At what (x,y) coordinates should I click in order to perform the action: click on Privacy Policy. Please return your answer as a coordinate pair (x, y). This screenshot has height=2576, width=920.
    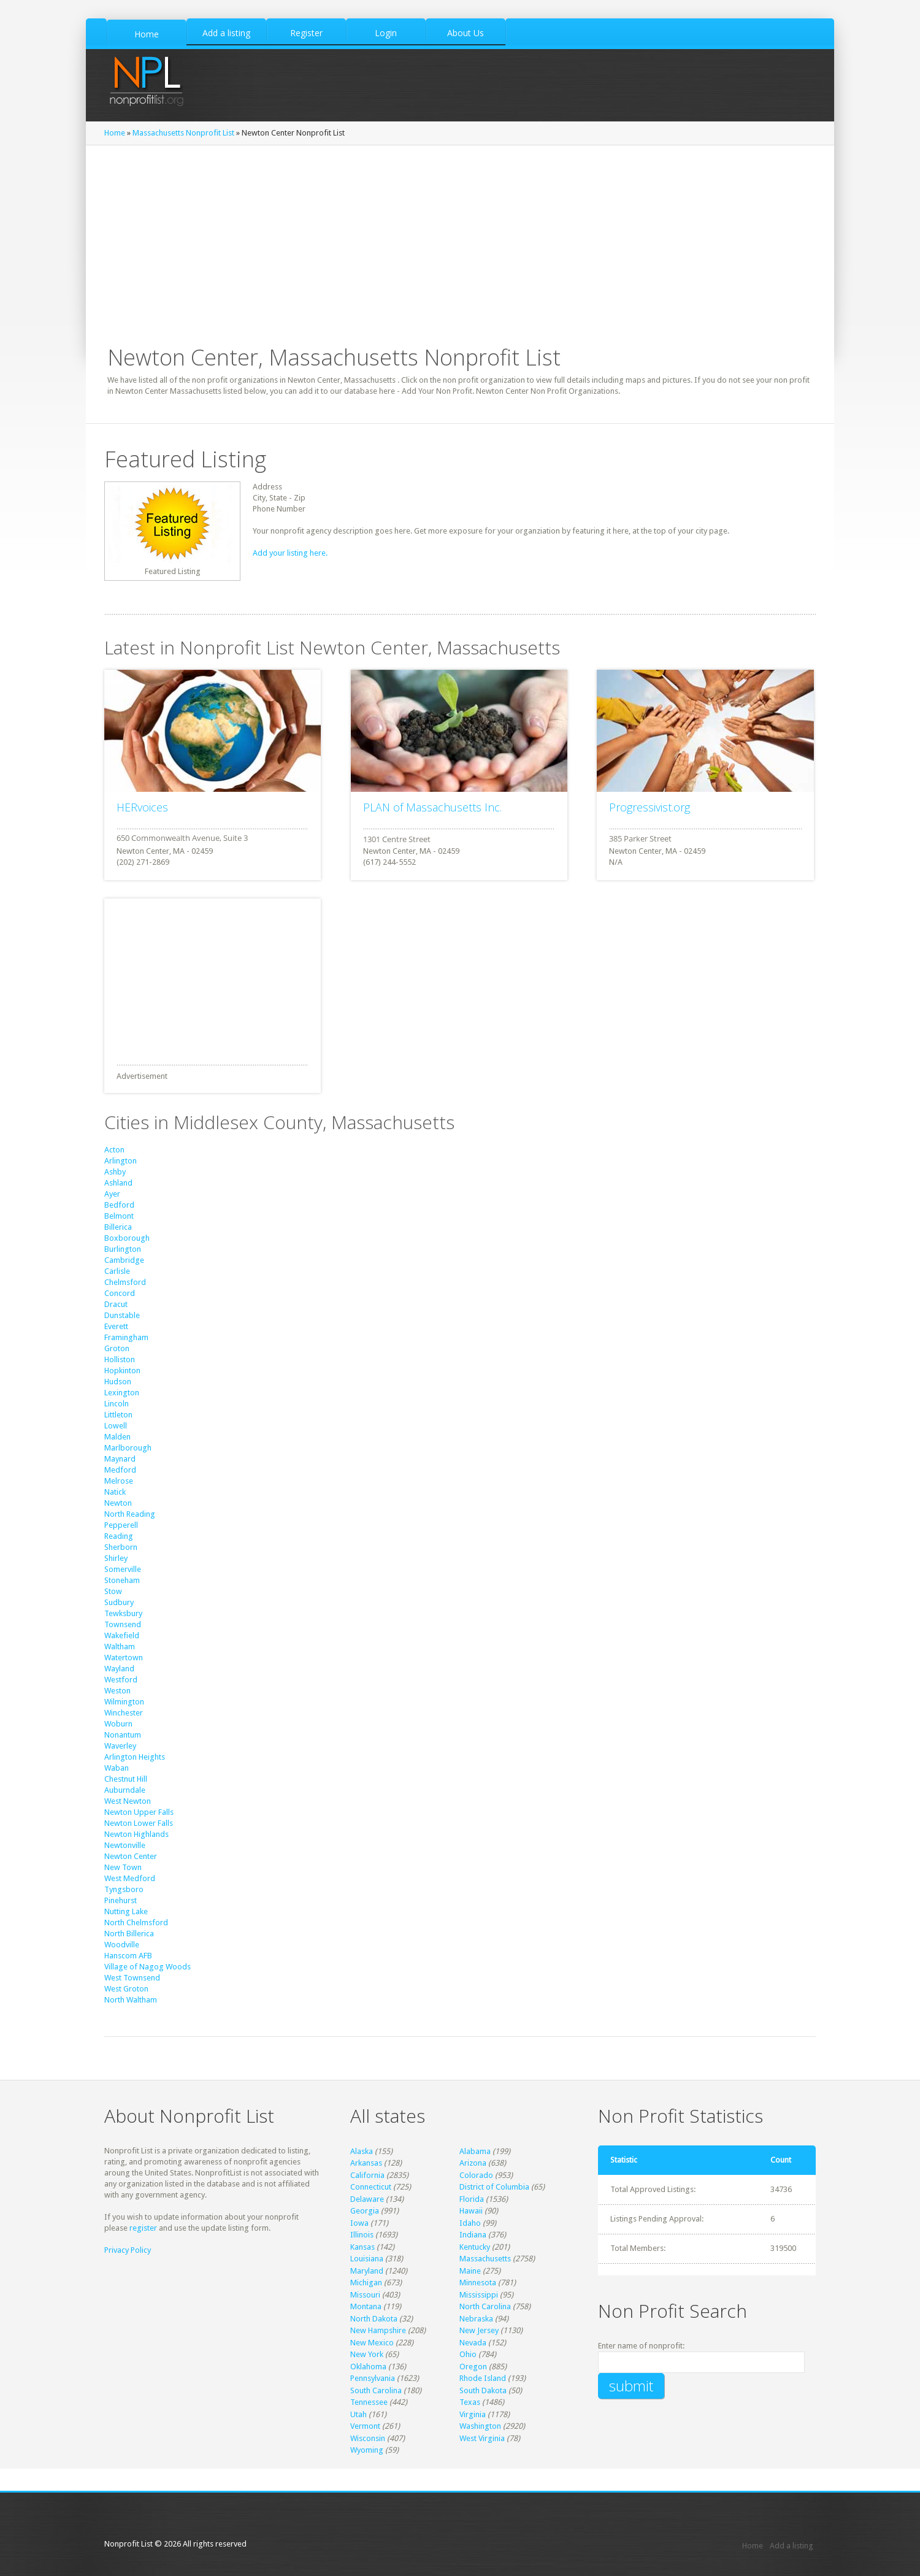
    Looking at the image, I should click on (127, 2250).